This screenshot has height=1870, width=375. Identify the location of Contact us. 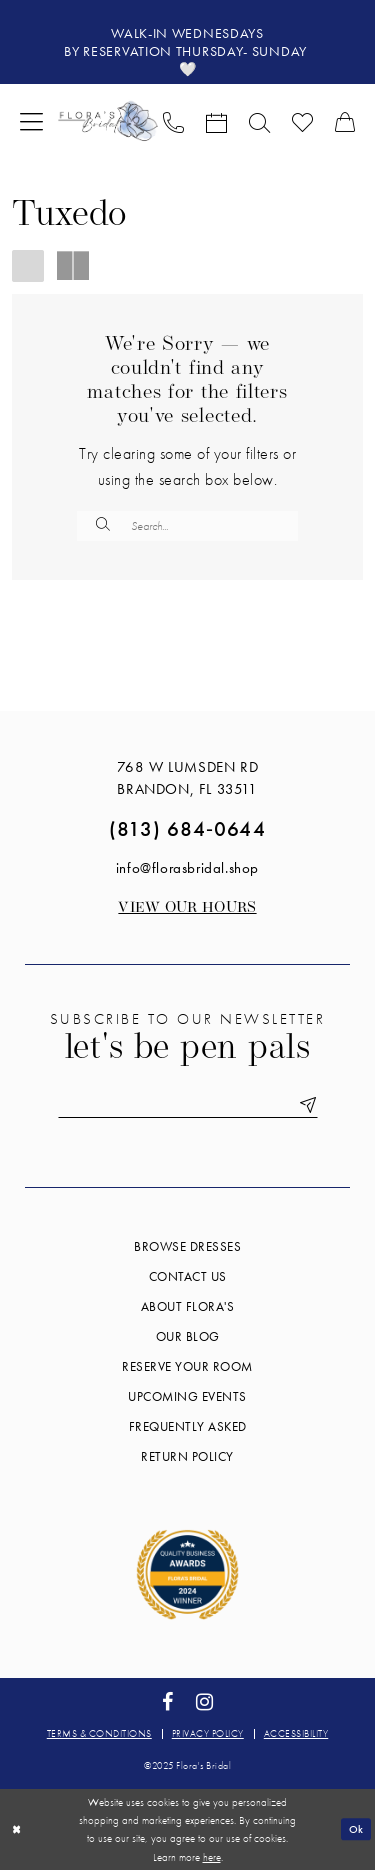
(188, 1276).